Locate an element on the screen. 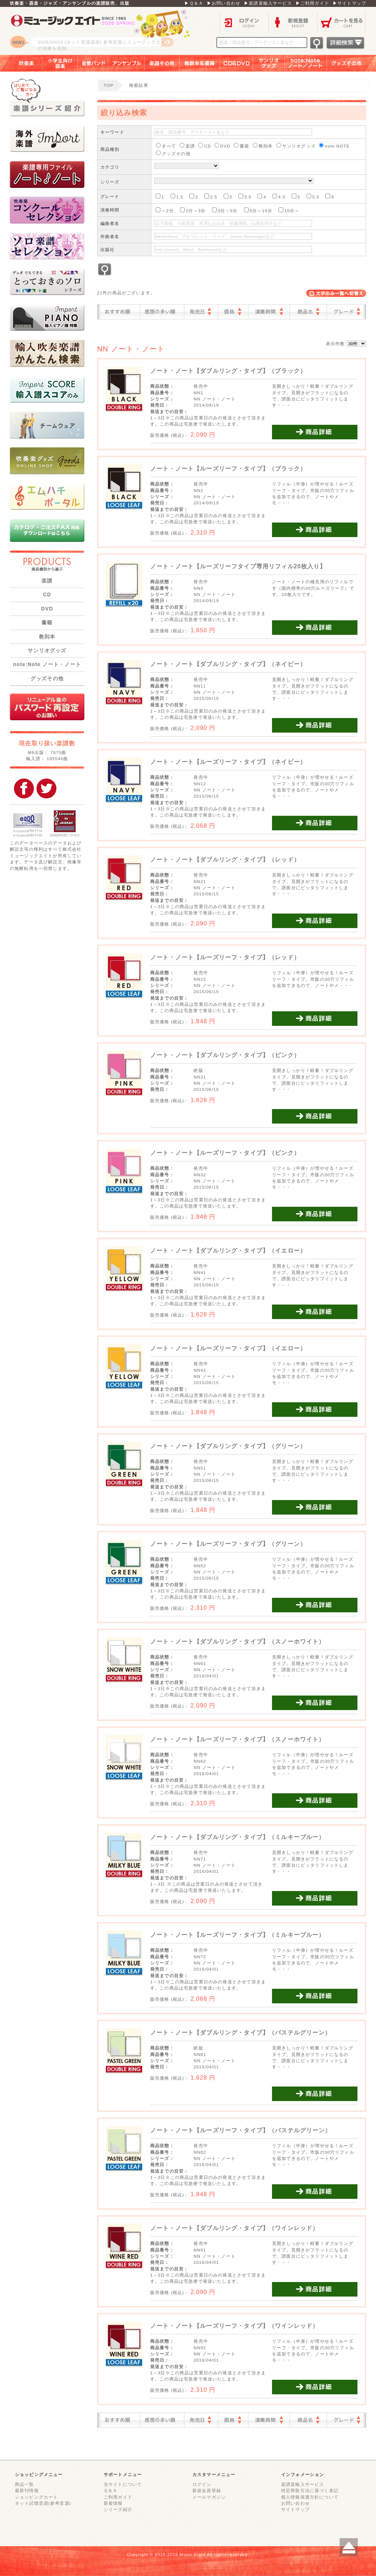  1.5 is located at coordinates (177, 196).